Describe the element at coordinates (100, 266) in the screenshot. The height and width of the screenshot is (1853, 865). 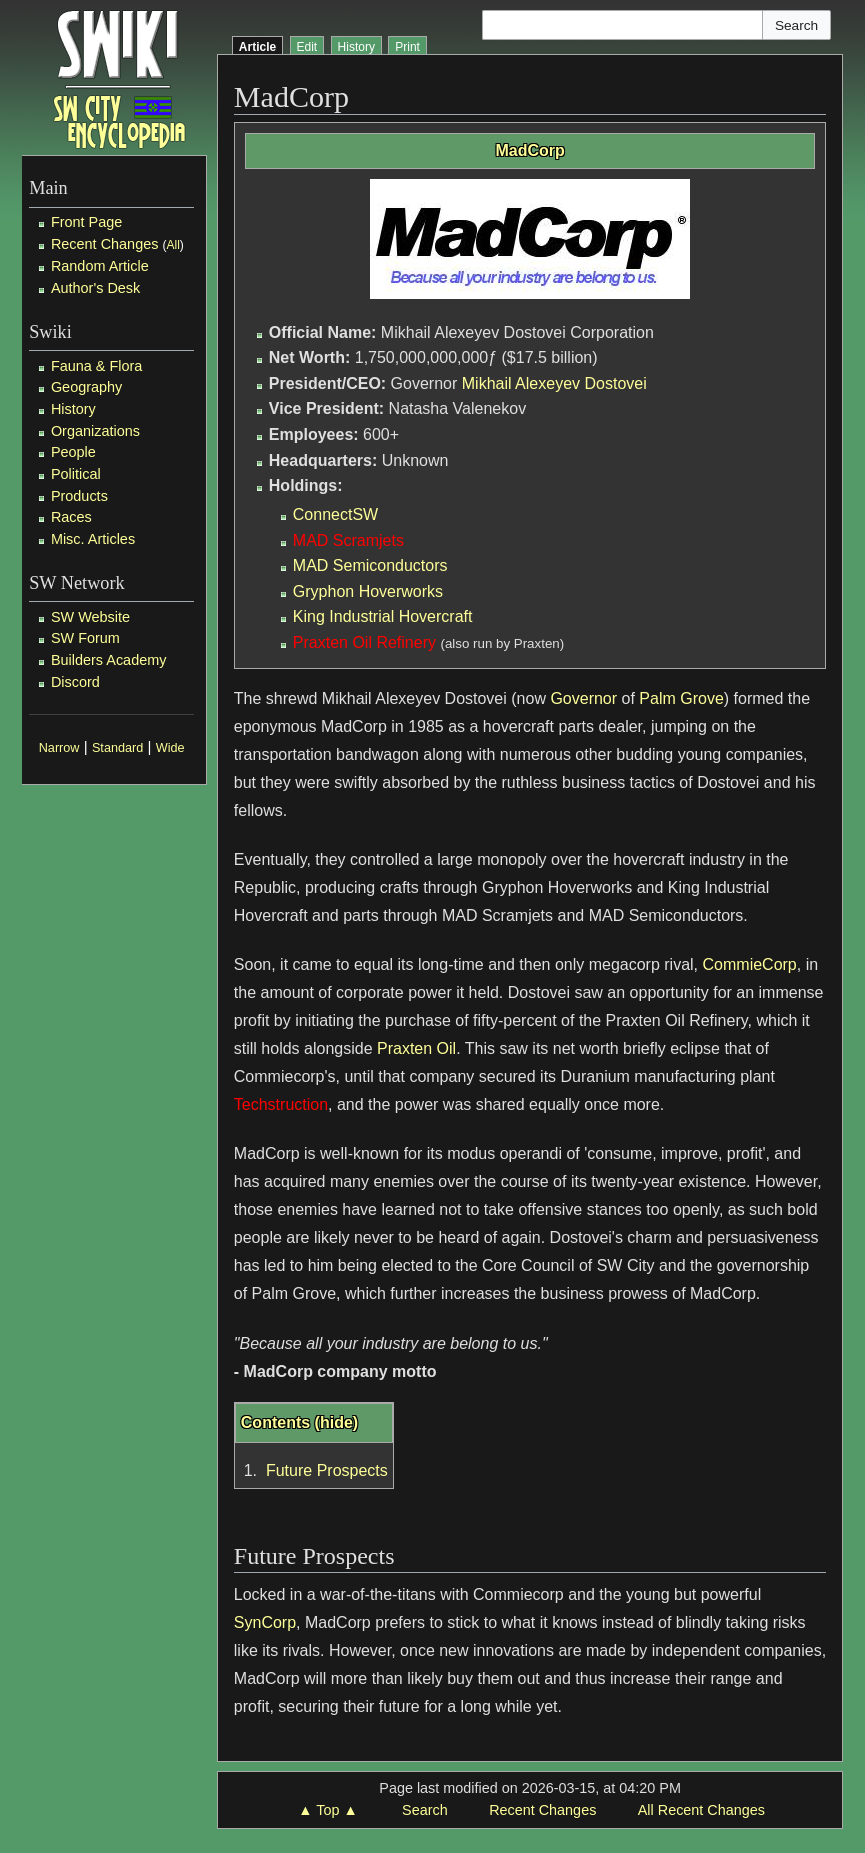
I see `Random Article` at that location.